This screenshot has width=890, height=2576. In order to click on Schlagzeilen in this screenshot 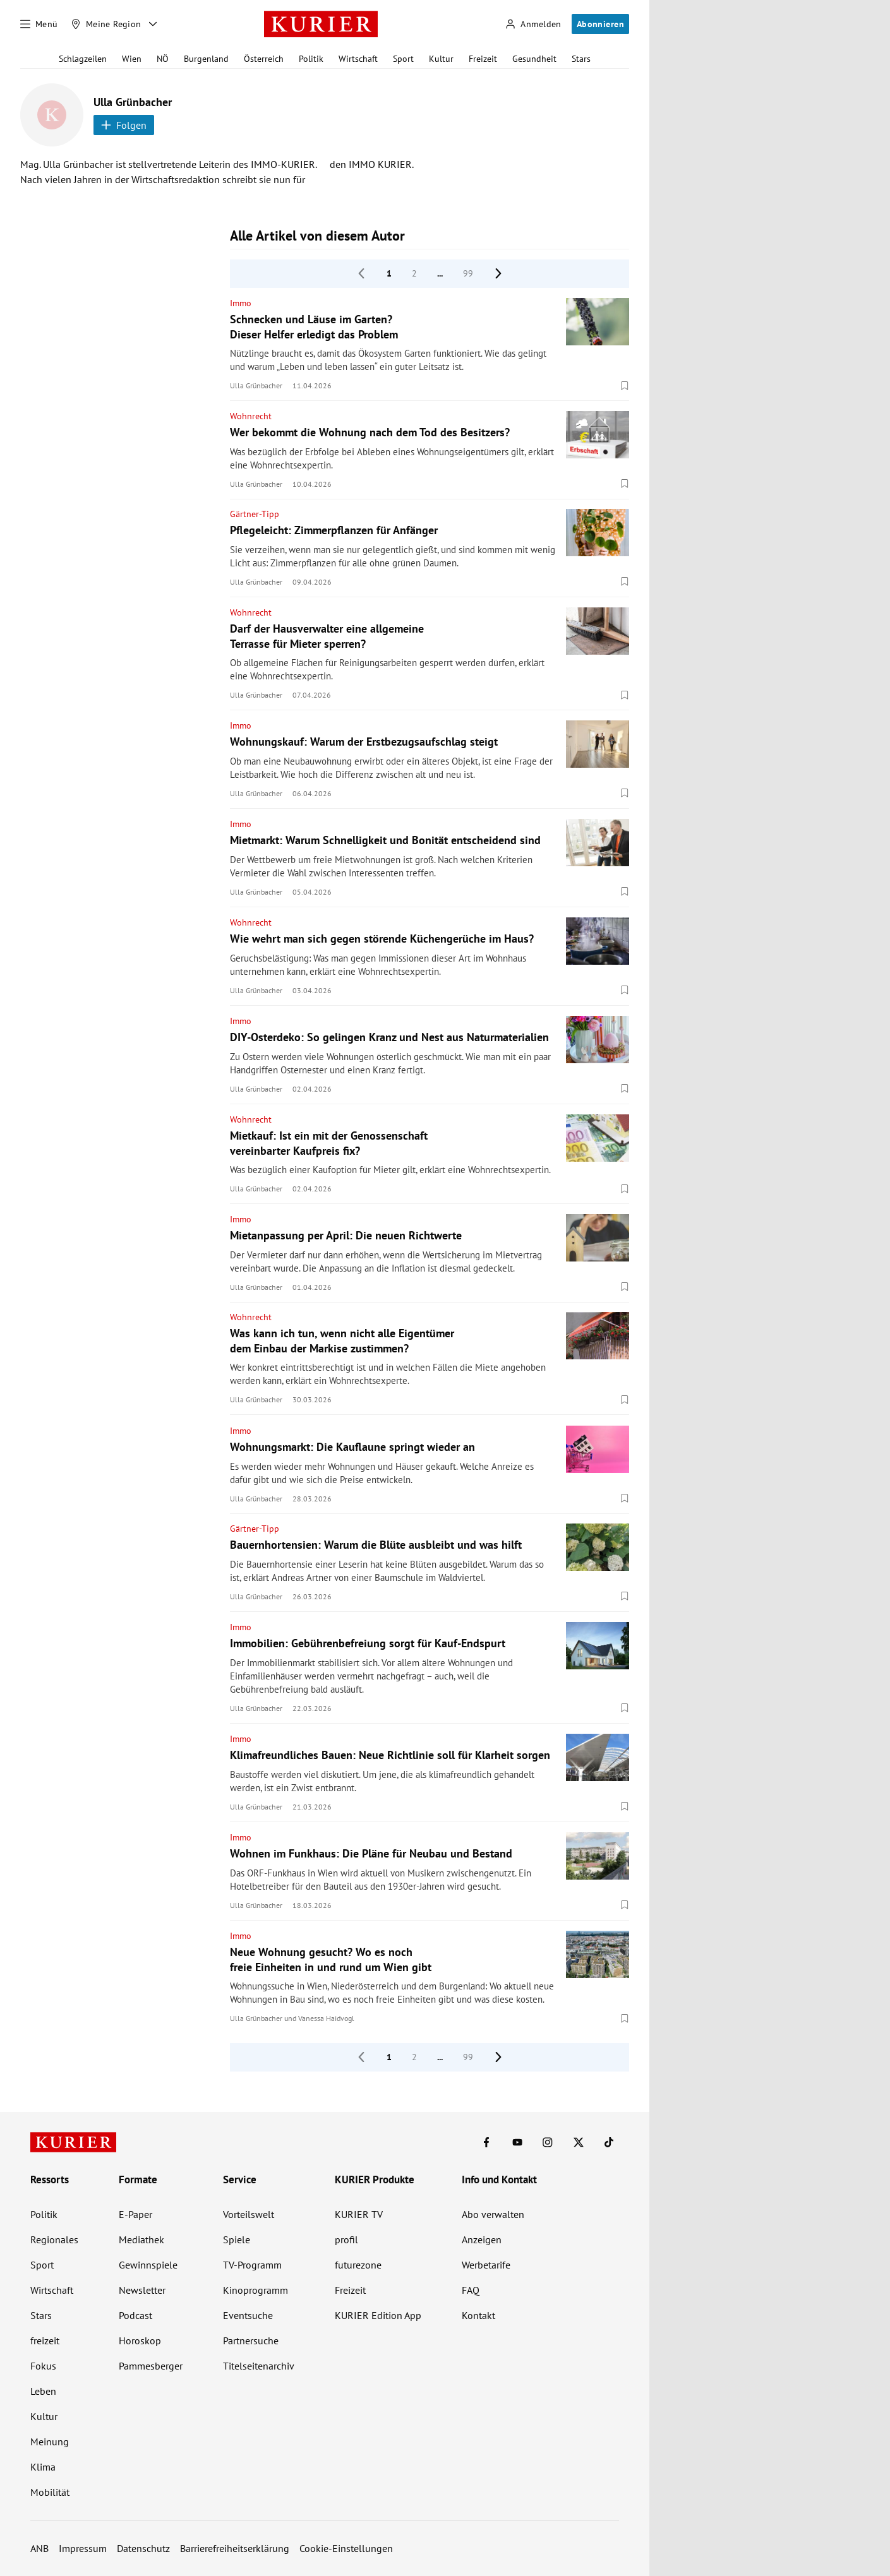, I will do `click(83, 58)`.